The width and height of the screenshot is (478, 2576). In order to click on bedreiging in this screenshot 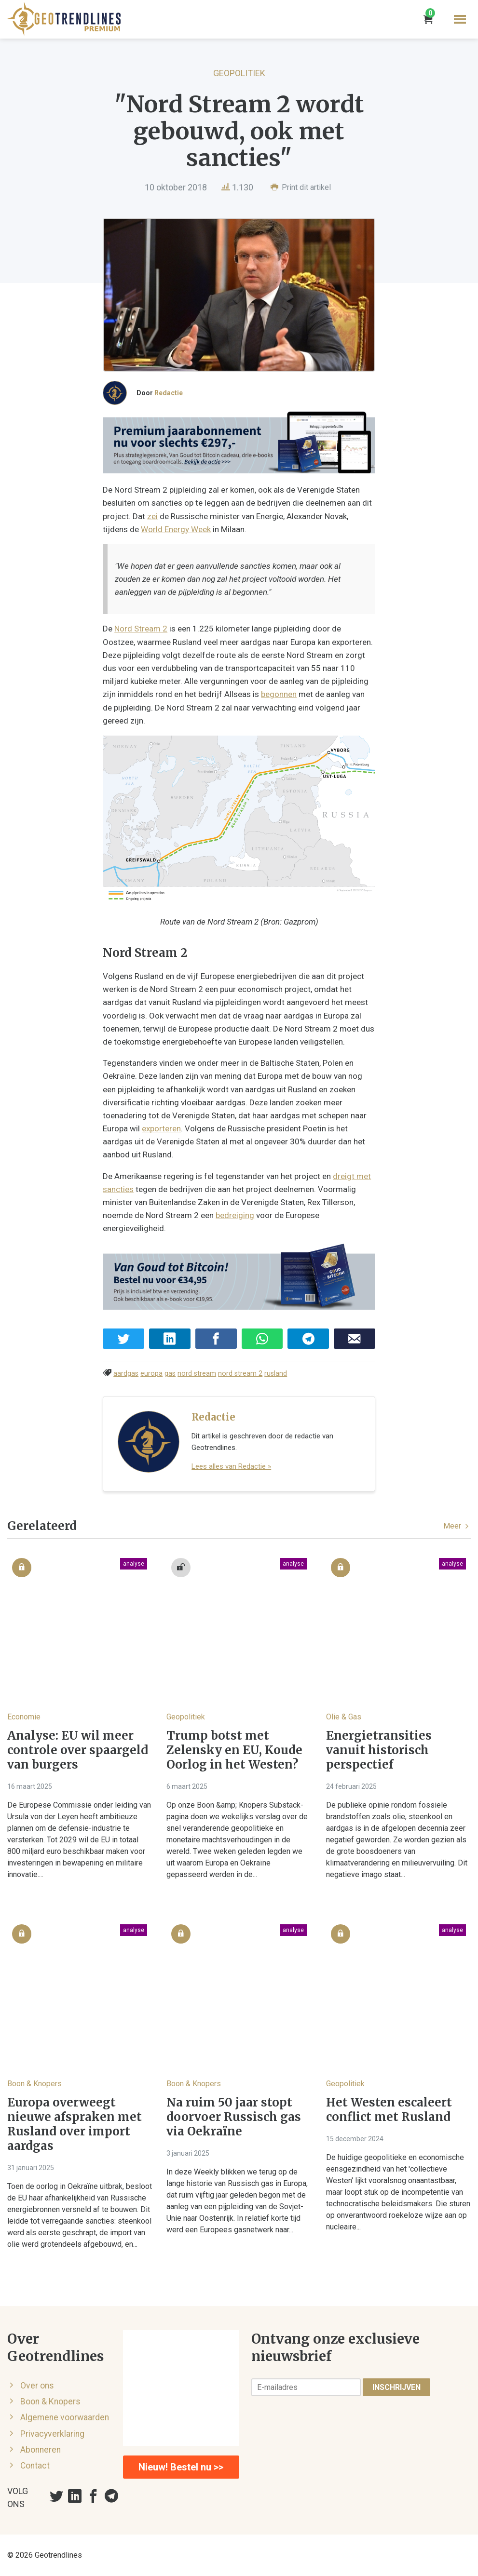, I will do `click(235, 1215)`.